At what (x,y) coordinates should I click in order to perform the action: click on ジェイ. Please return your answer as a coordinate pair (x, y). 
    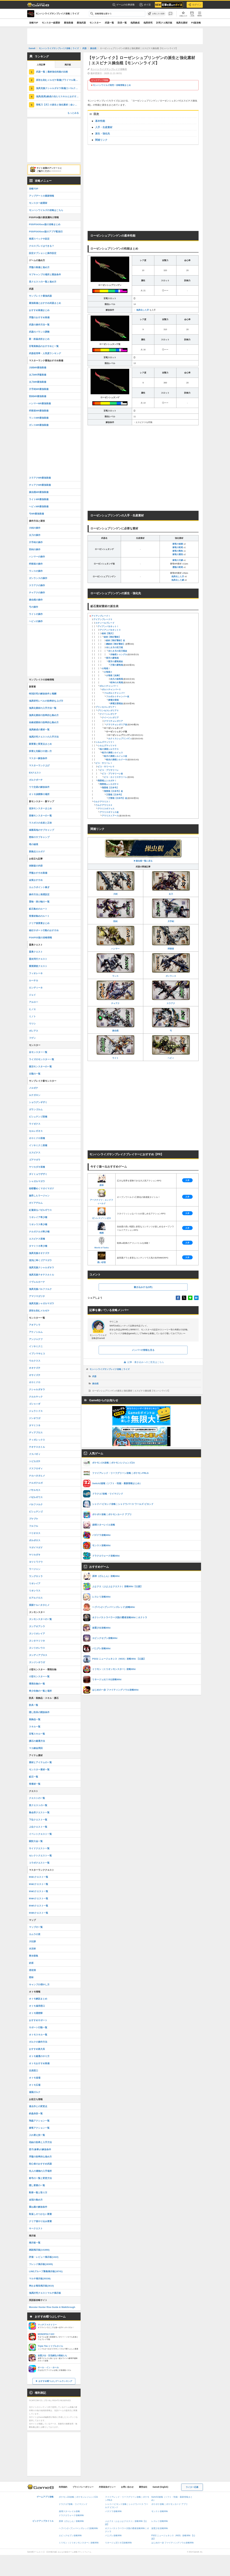
    Looking at the image, I should click on (32, 995).